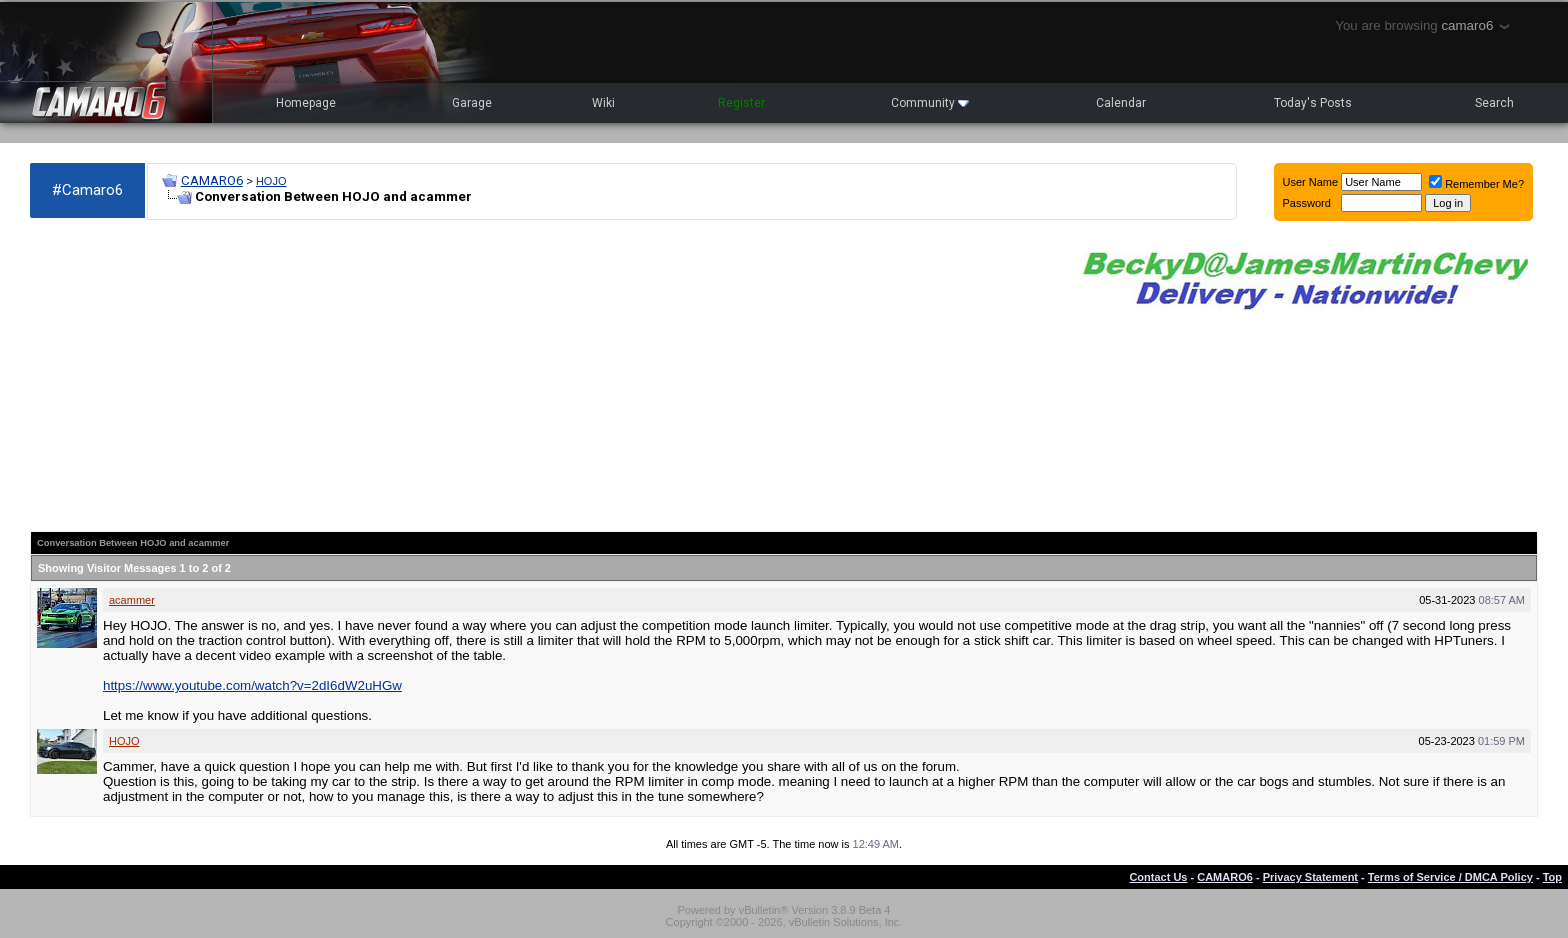 The height and width of the screenshot is (938, 1568). Describe the element at coordinates (1158, 877) in the screenshot. I see `Contact Us` at that location.